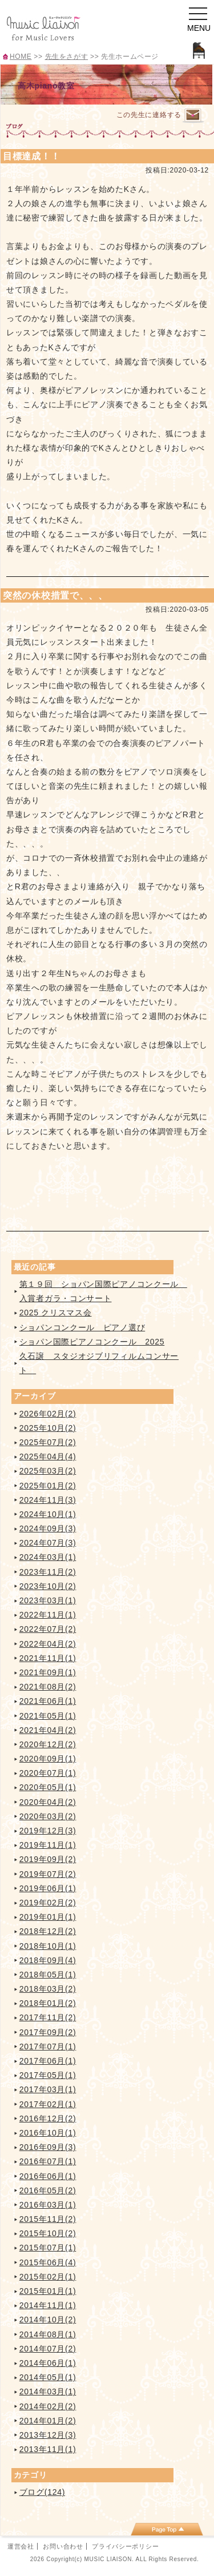 This screenshot has width=214, height=2576. What do you see at coordinates (47, 1772) in the screenshot?
I see `2020年07月(1)` at bounding box center [47, 1772].